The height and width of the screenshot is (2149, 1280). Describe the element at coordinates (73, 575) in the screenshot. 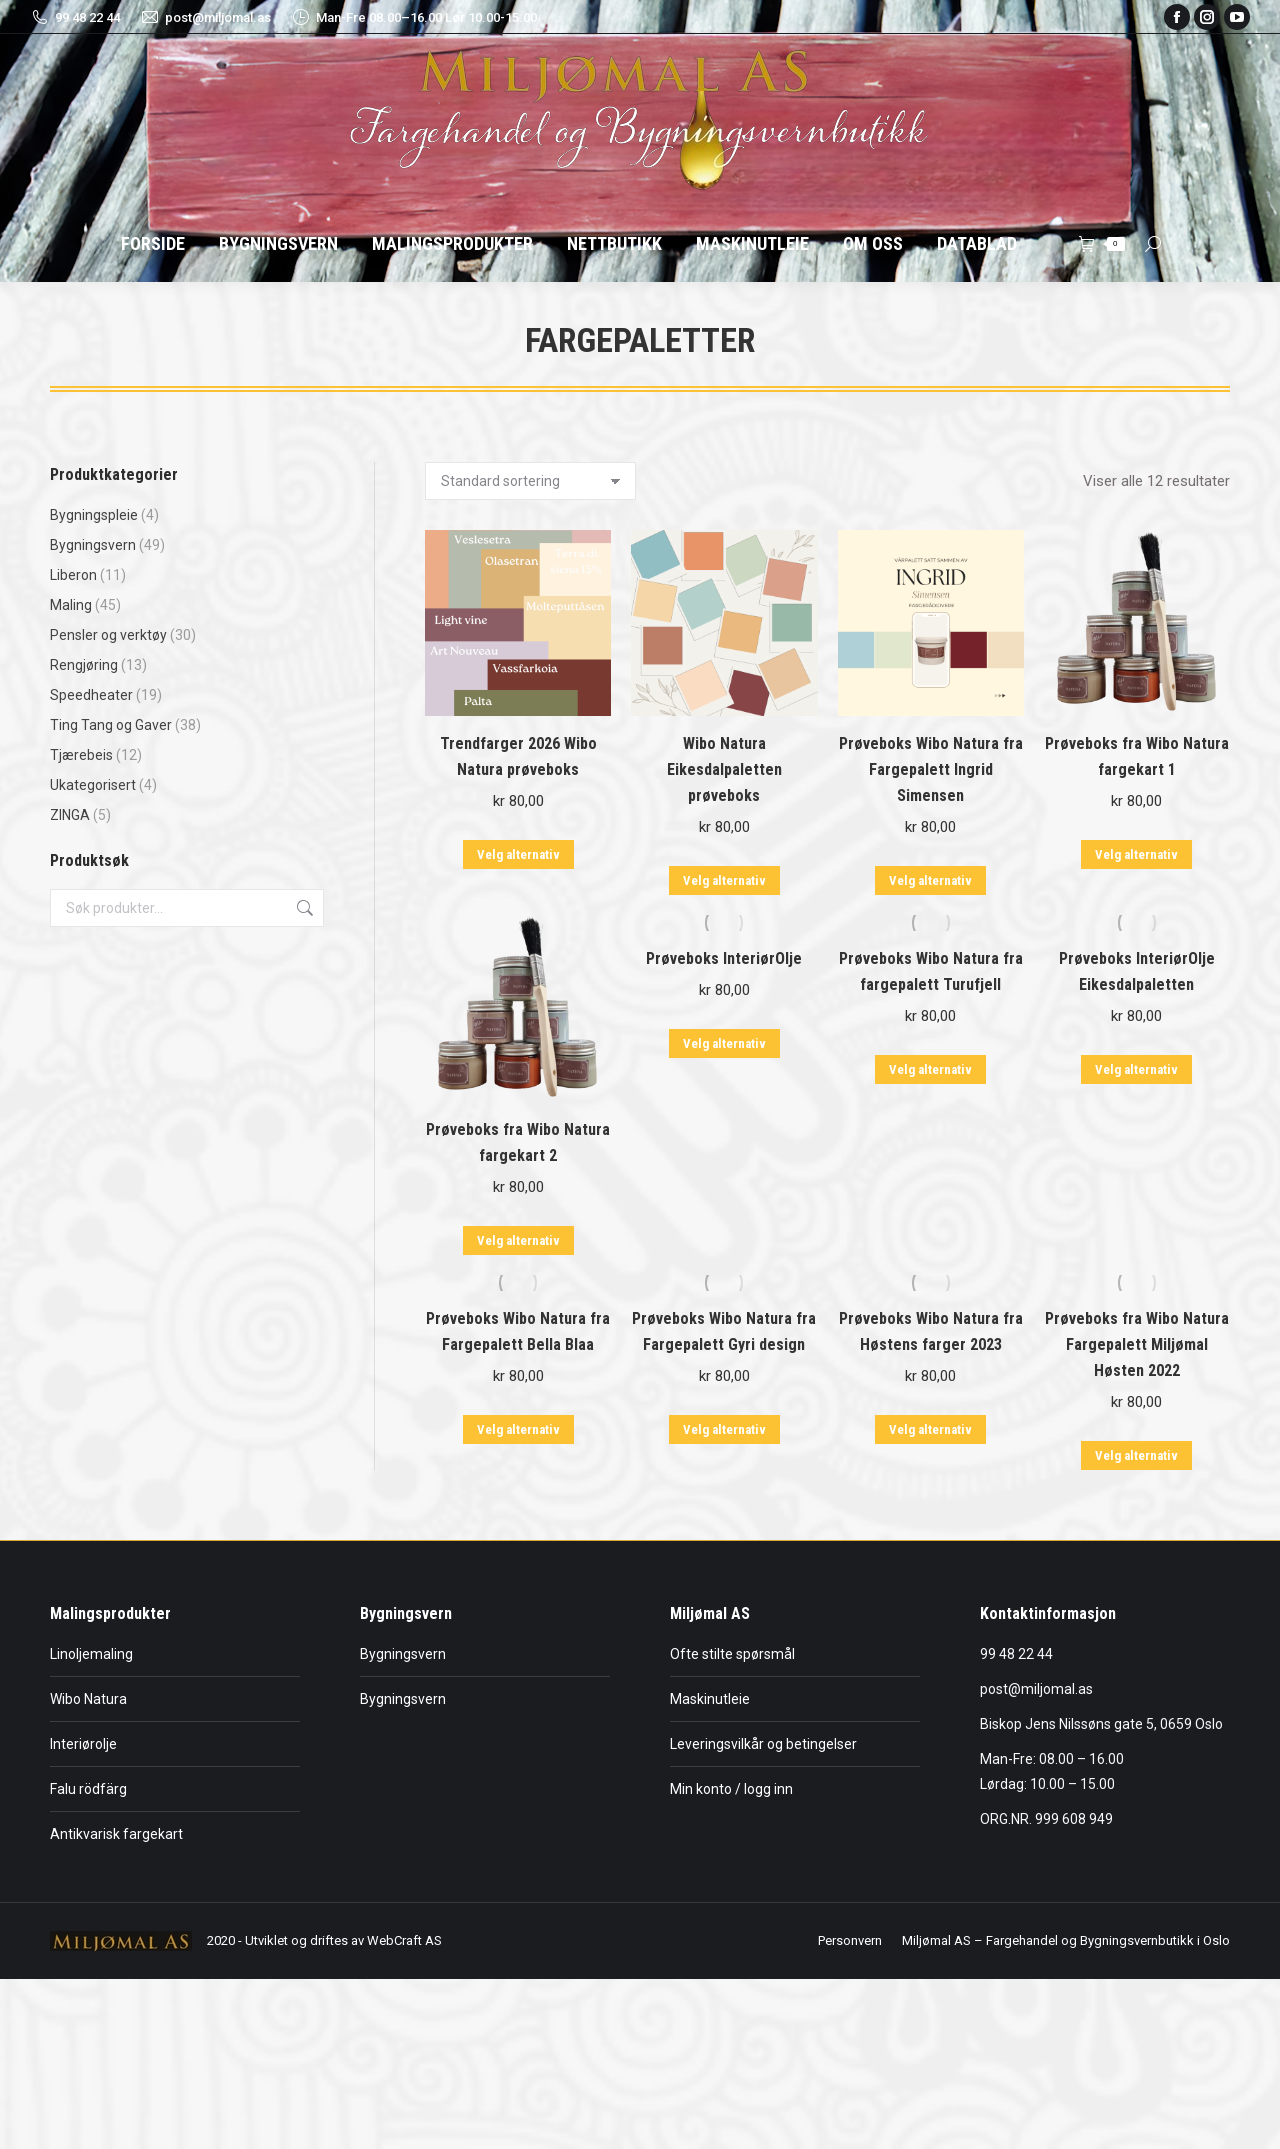

I see `Liberon` at that location.